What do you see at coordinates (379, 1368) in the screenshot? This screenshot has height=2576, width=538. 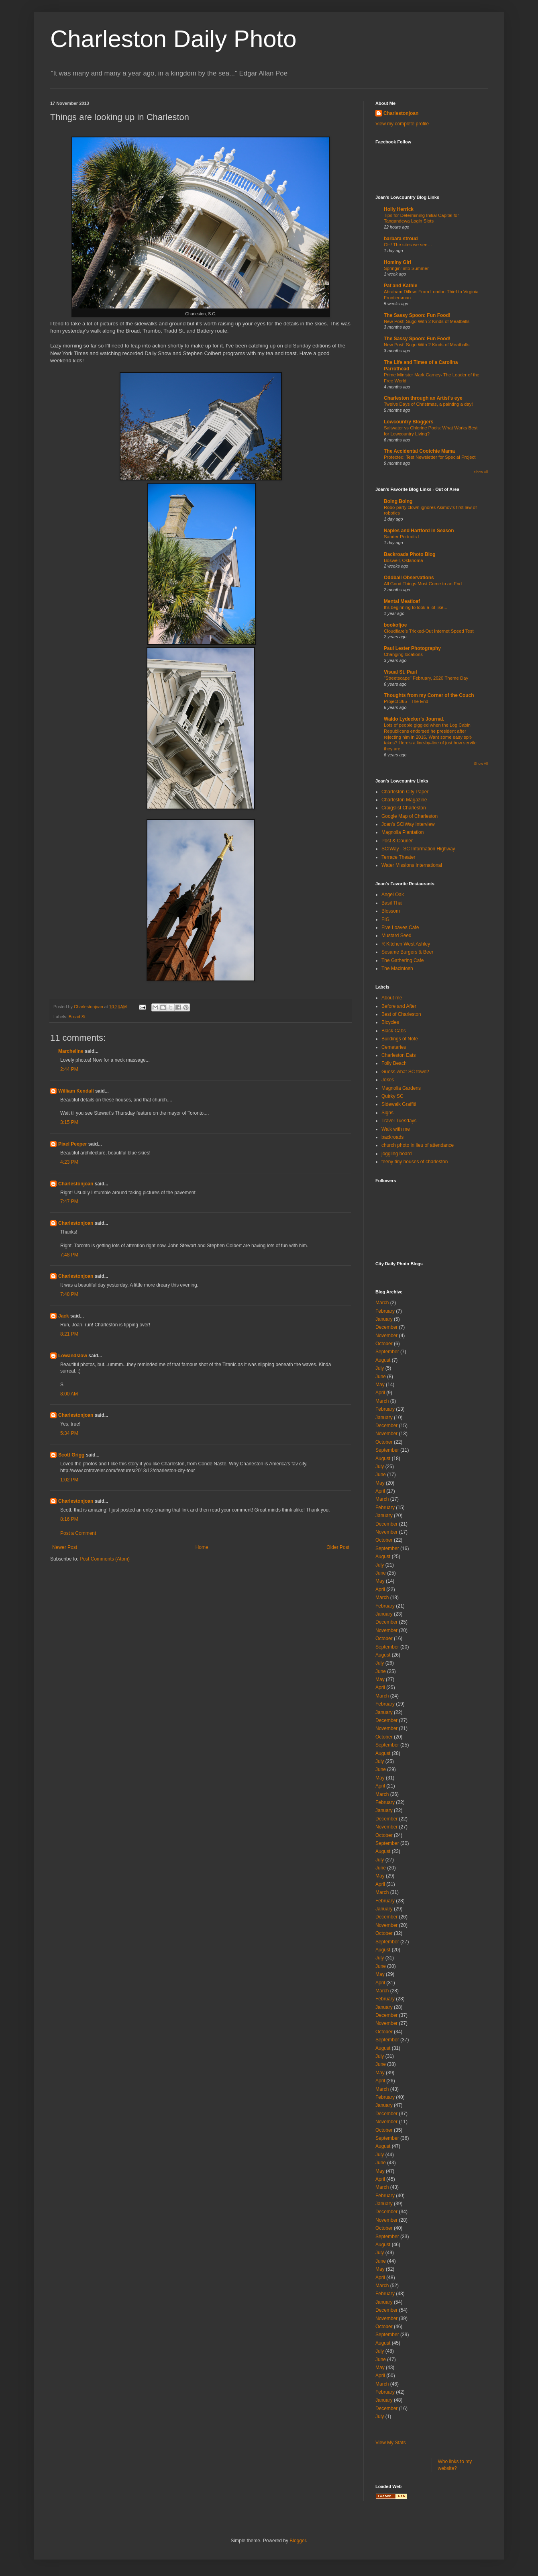 I see `July` at bounding box center [379, 1368].